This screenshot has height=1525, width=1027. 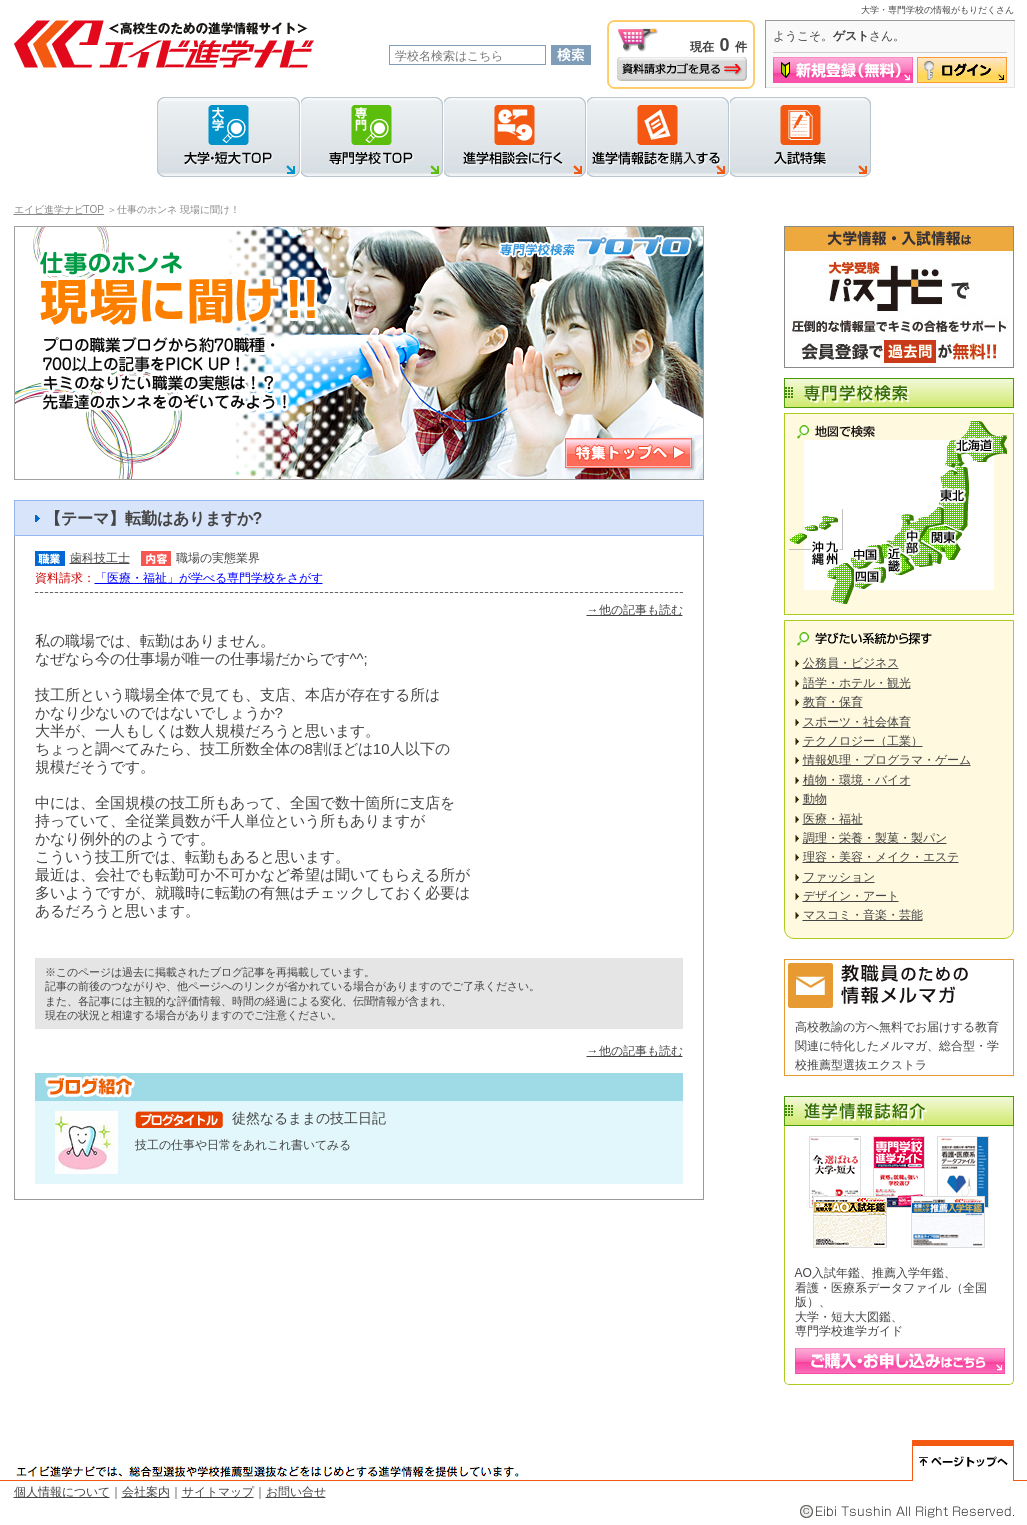 I want to click on 植物・環境・バイオ, so click(x=857, y=780).